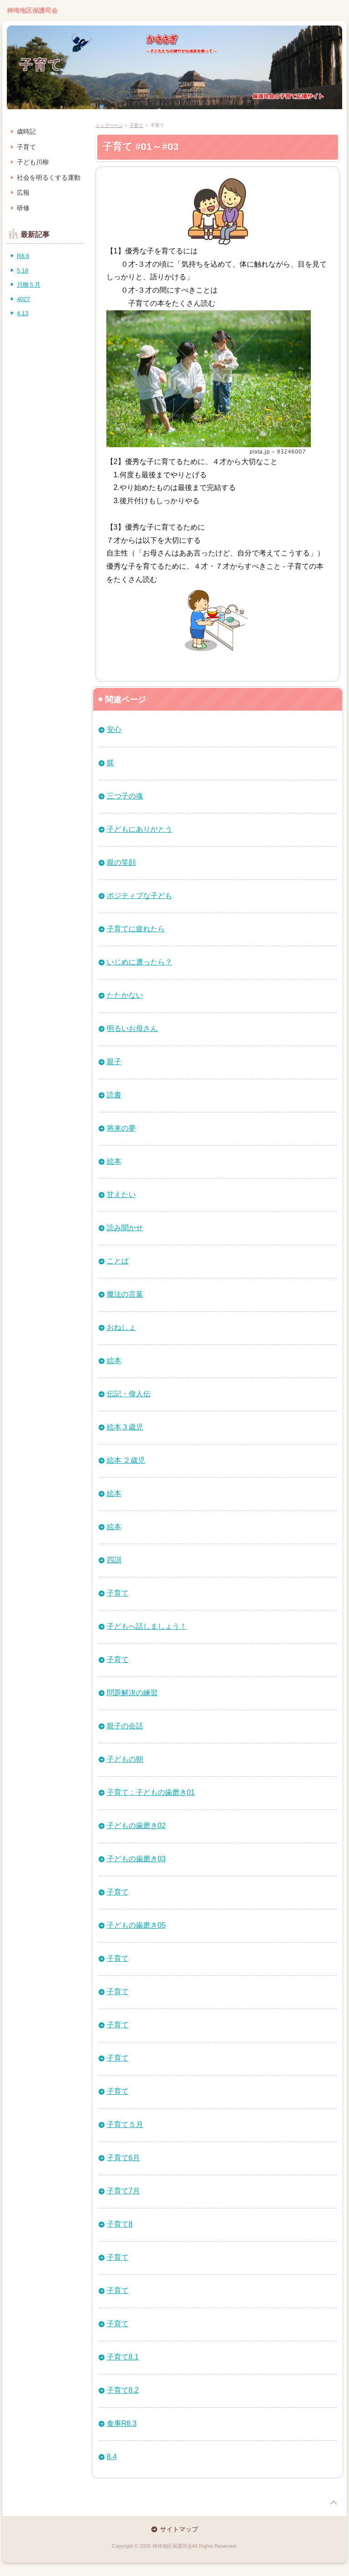 This screenshot has height=2576, width=349. I want to click on 4.13, so click(22, 313).